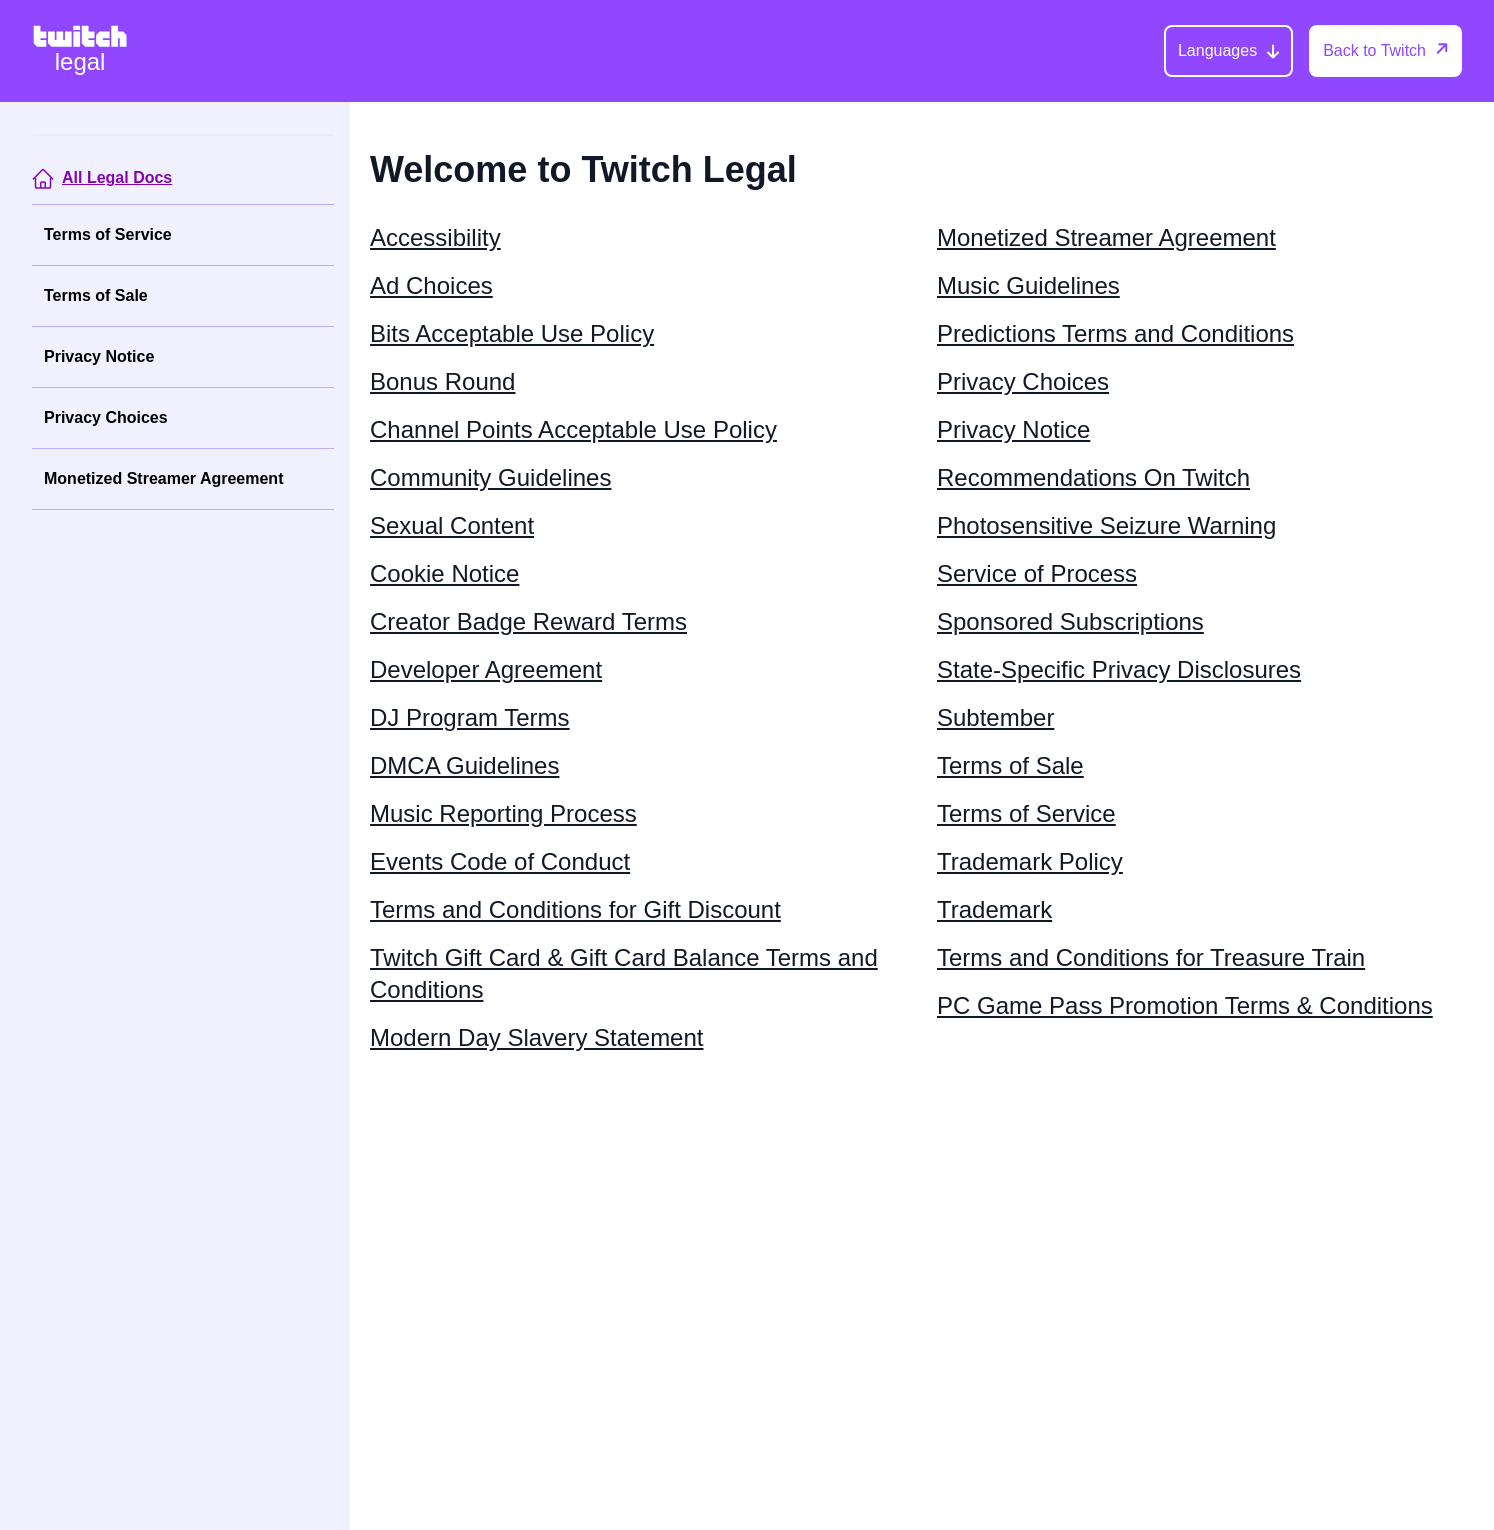 This screenshot has width=1494, height=1530. I want to click on Modern Day Slavery Statement, so click(536, 1037).